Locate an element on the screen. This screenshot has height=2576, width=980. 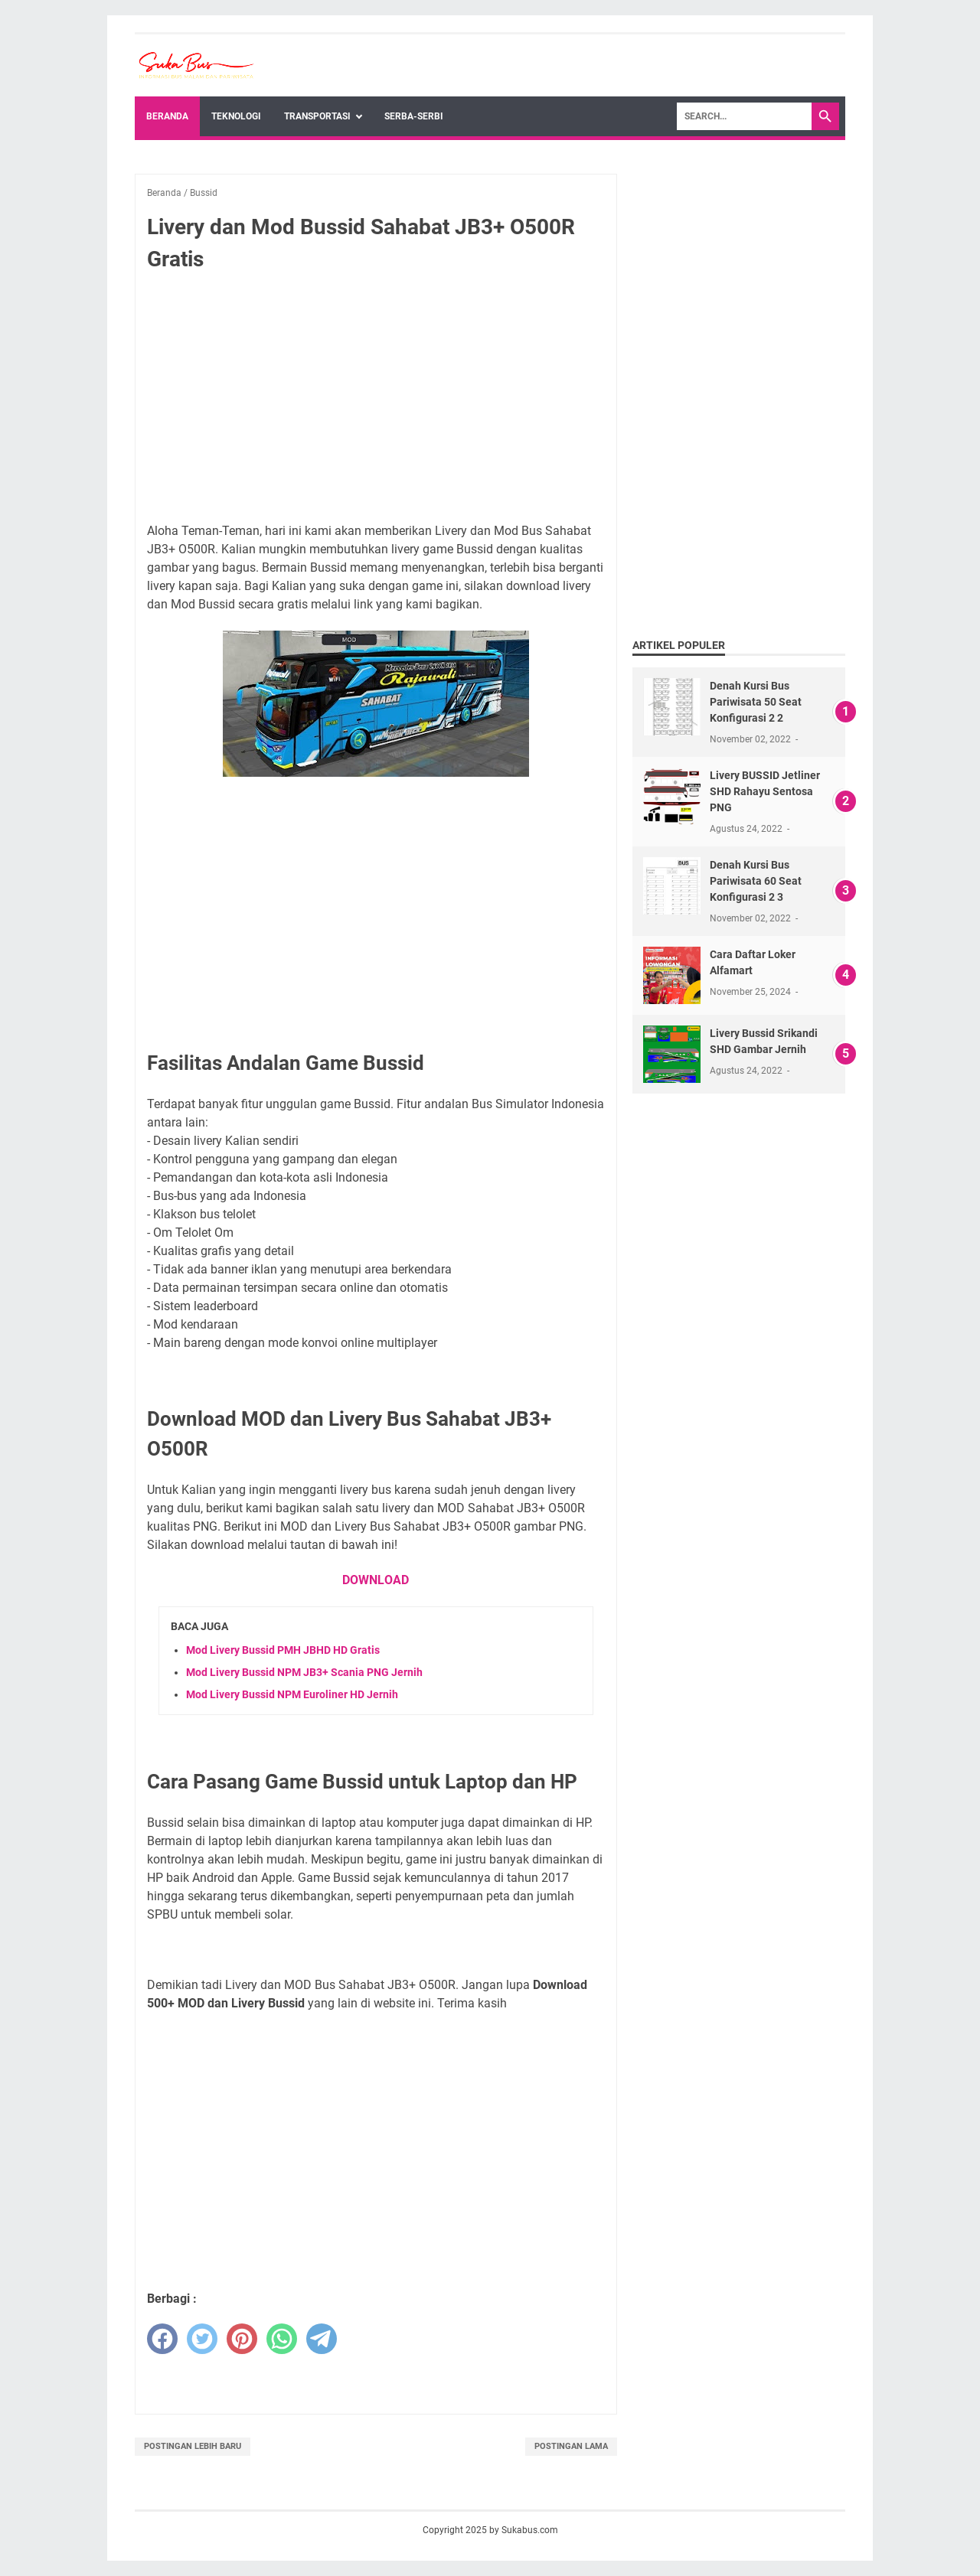
Transportasi is located at coordinates (317, 116).